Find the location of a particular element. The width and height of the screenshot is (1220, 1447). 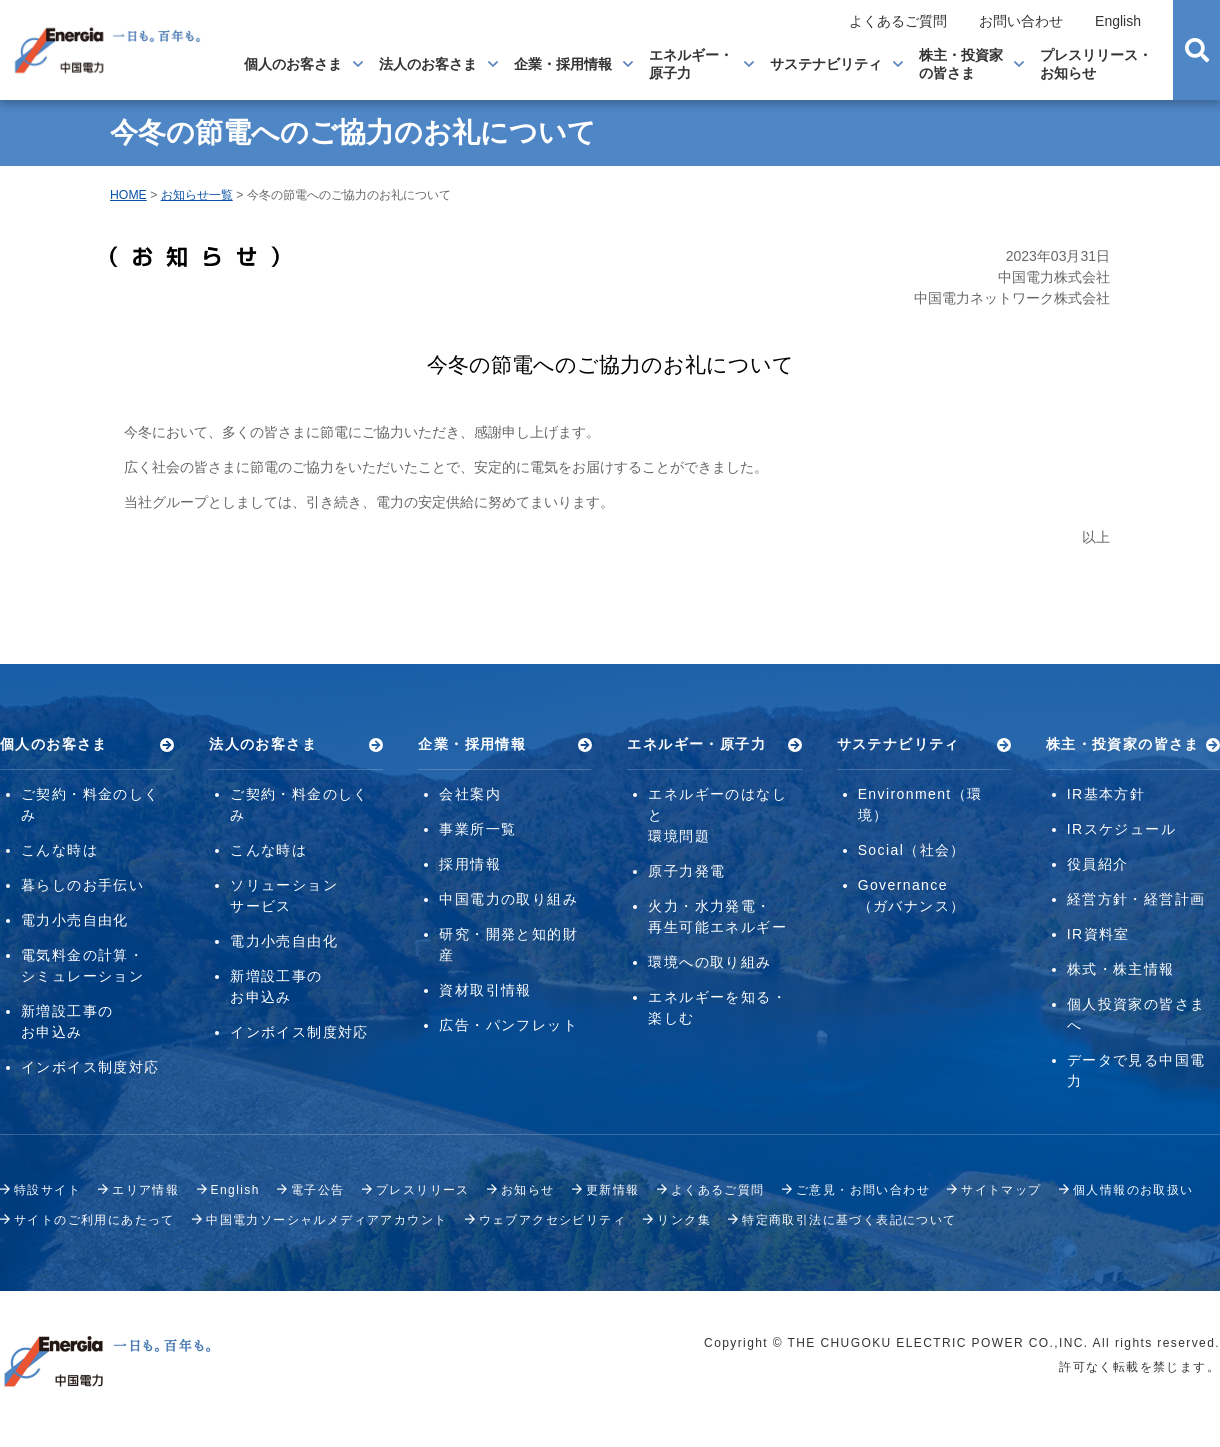

採用情報 is located at coordinates (470, 864).